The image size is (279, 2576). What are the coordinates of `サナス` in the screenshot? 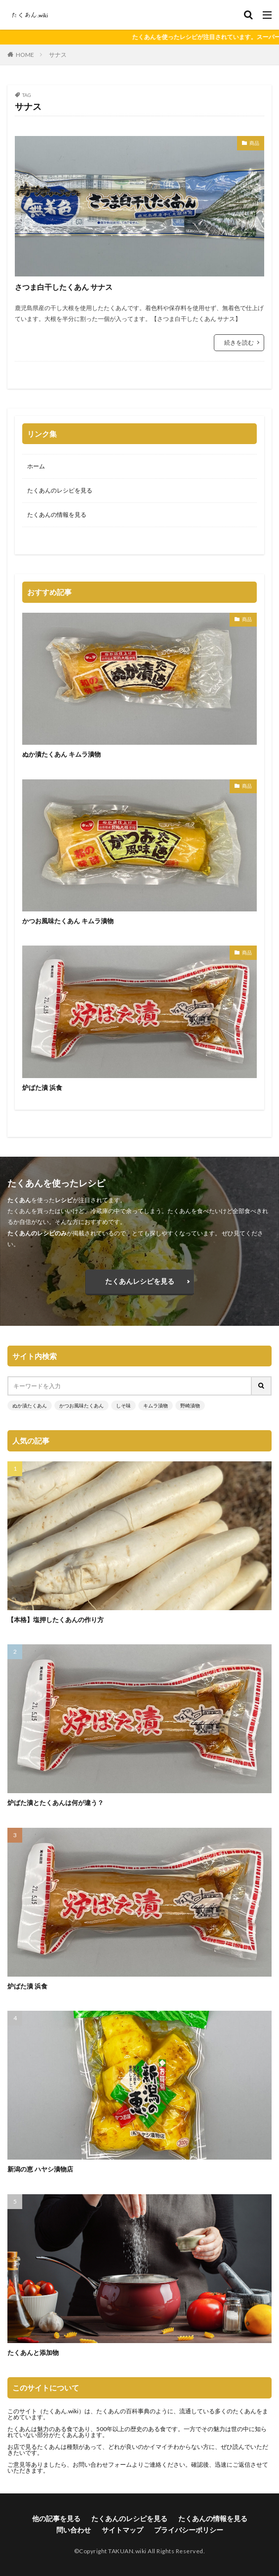 It's located at (58, 54).